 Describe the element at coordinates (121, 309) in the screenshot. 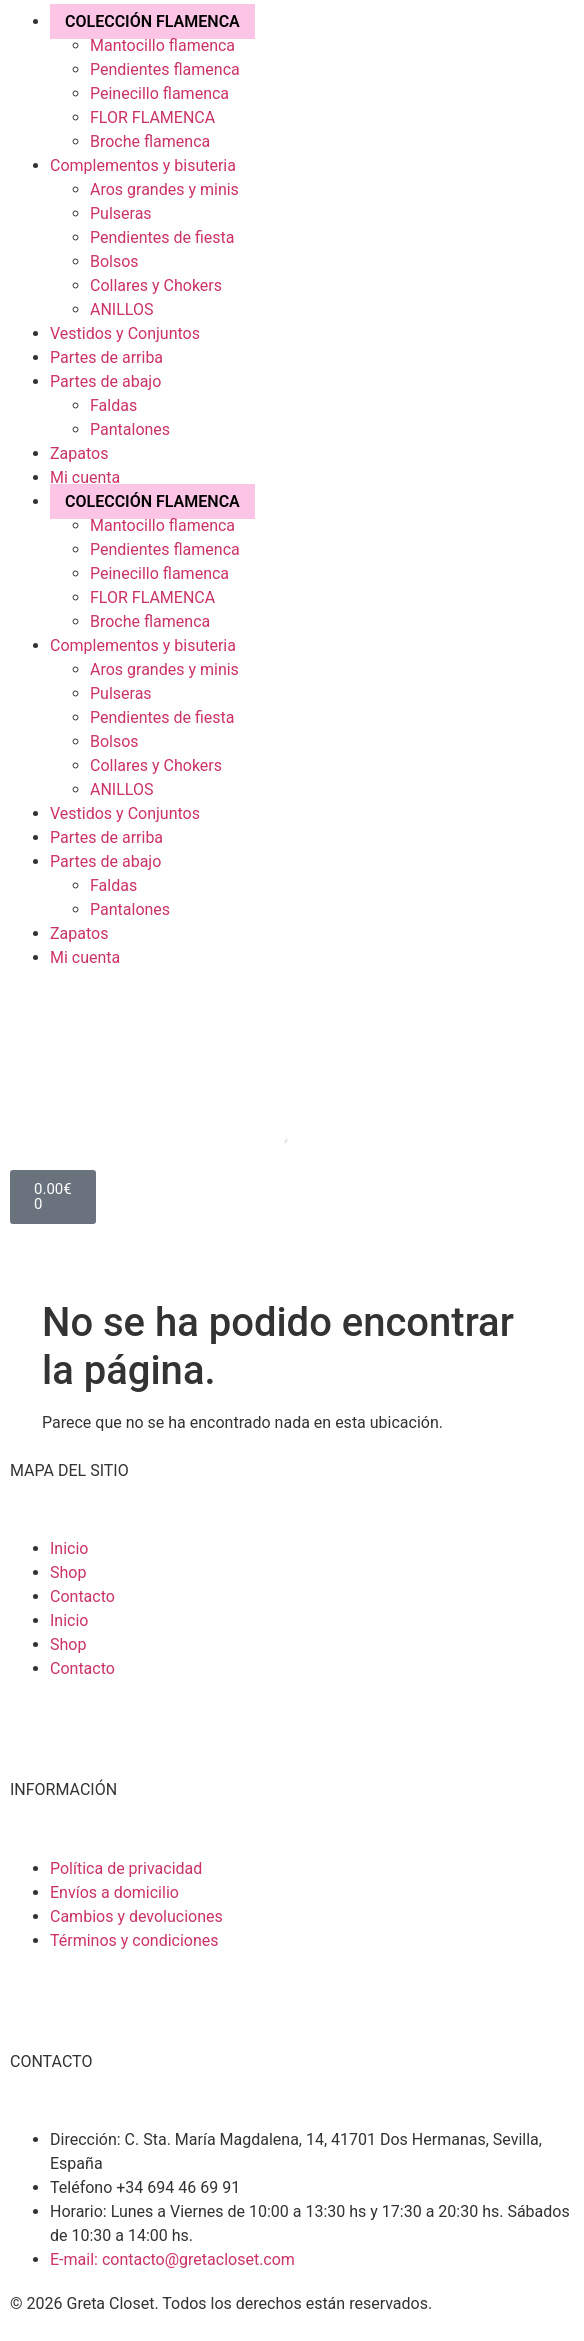

I see `ANILLOS` at that location.